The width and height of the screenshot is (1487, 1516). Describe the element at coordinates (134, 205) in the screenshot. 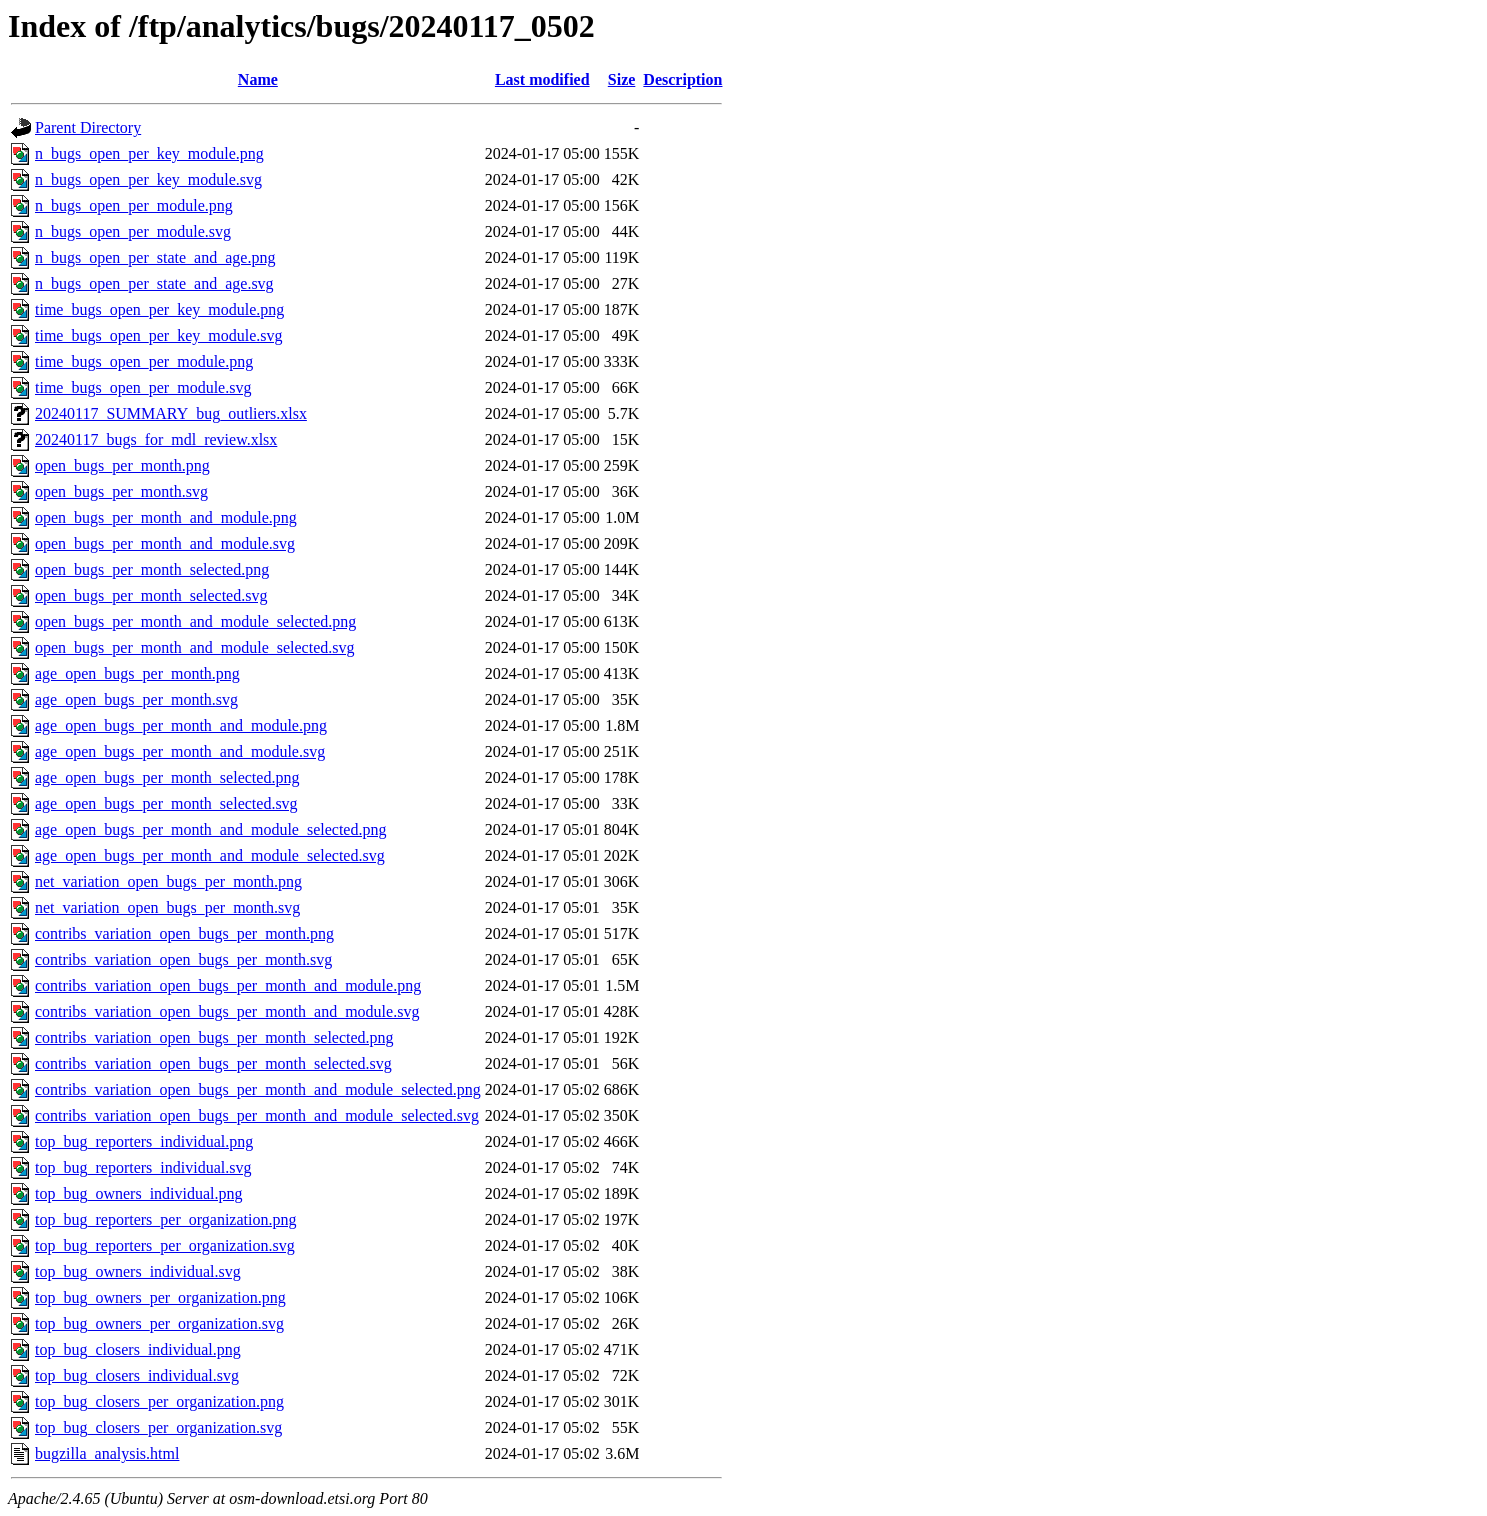

I see `n_bugs_open_per_module.png` at that location.